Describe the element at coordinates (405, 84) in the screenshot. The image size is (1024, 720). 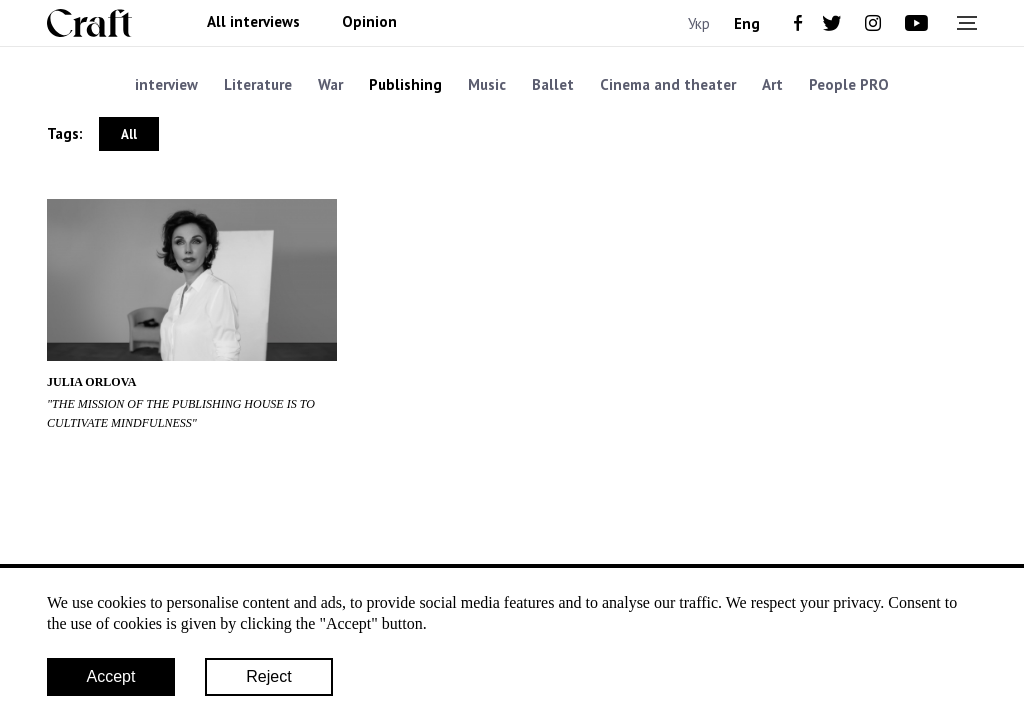
I see `Publishing` at that location.